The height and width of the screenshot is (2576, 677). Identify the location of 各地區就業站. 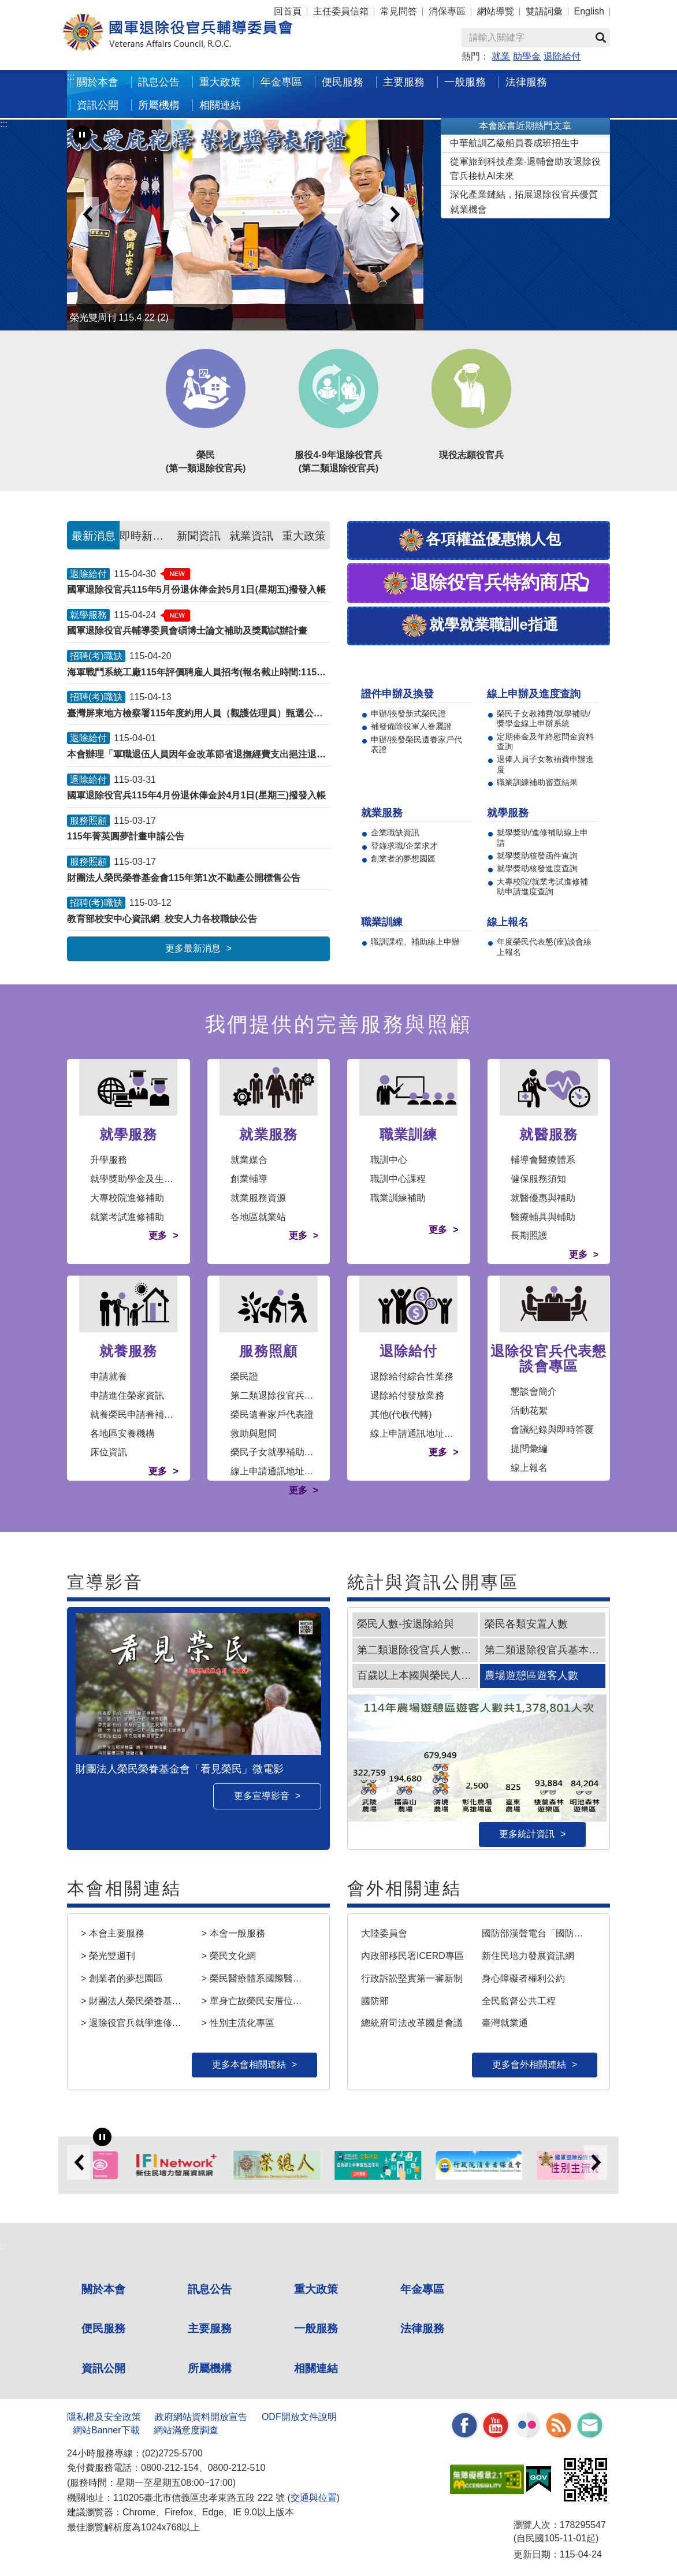
(258, 1217).